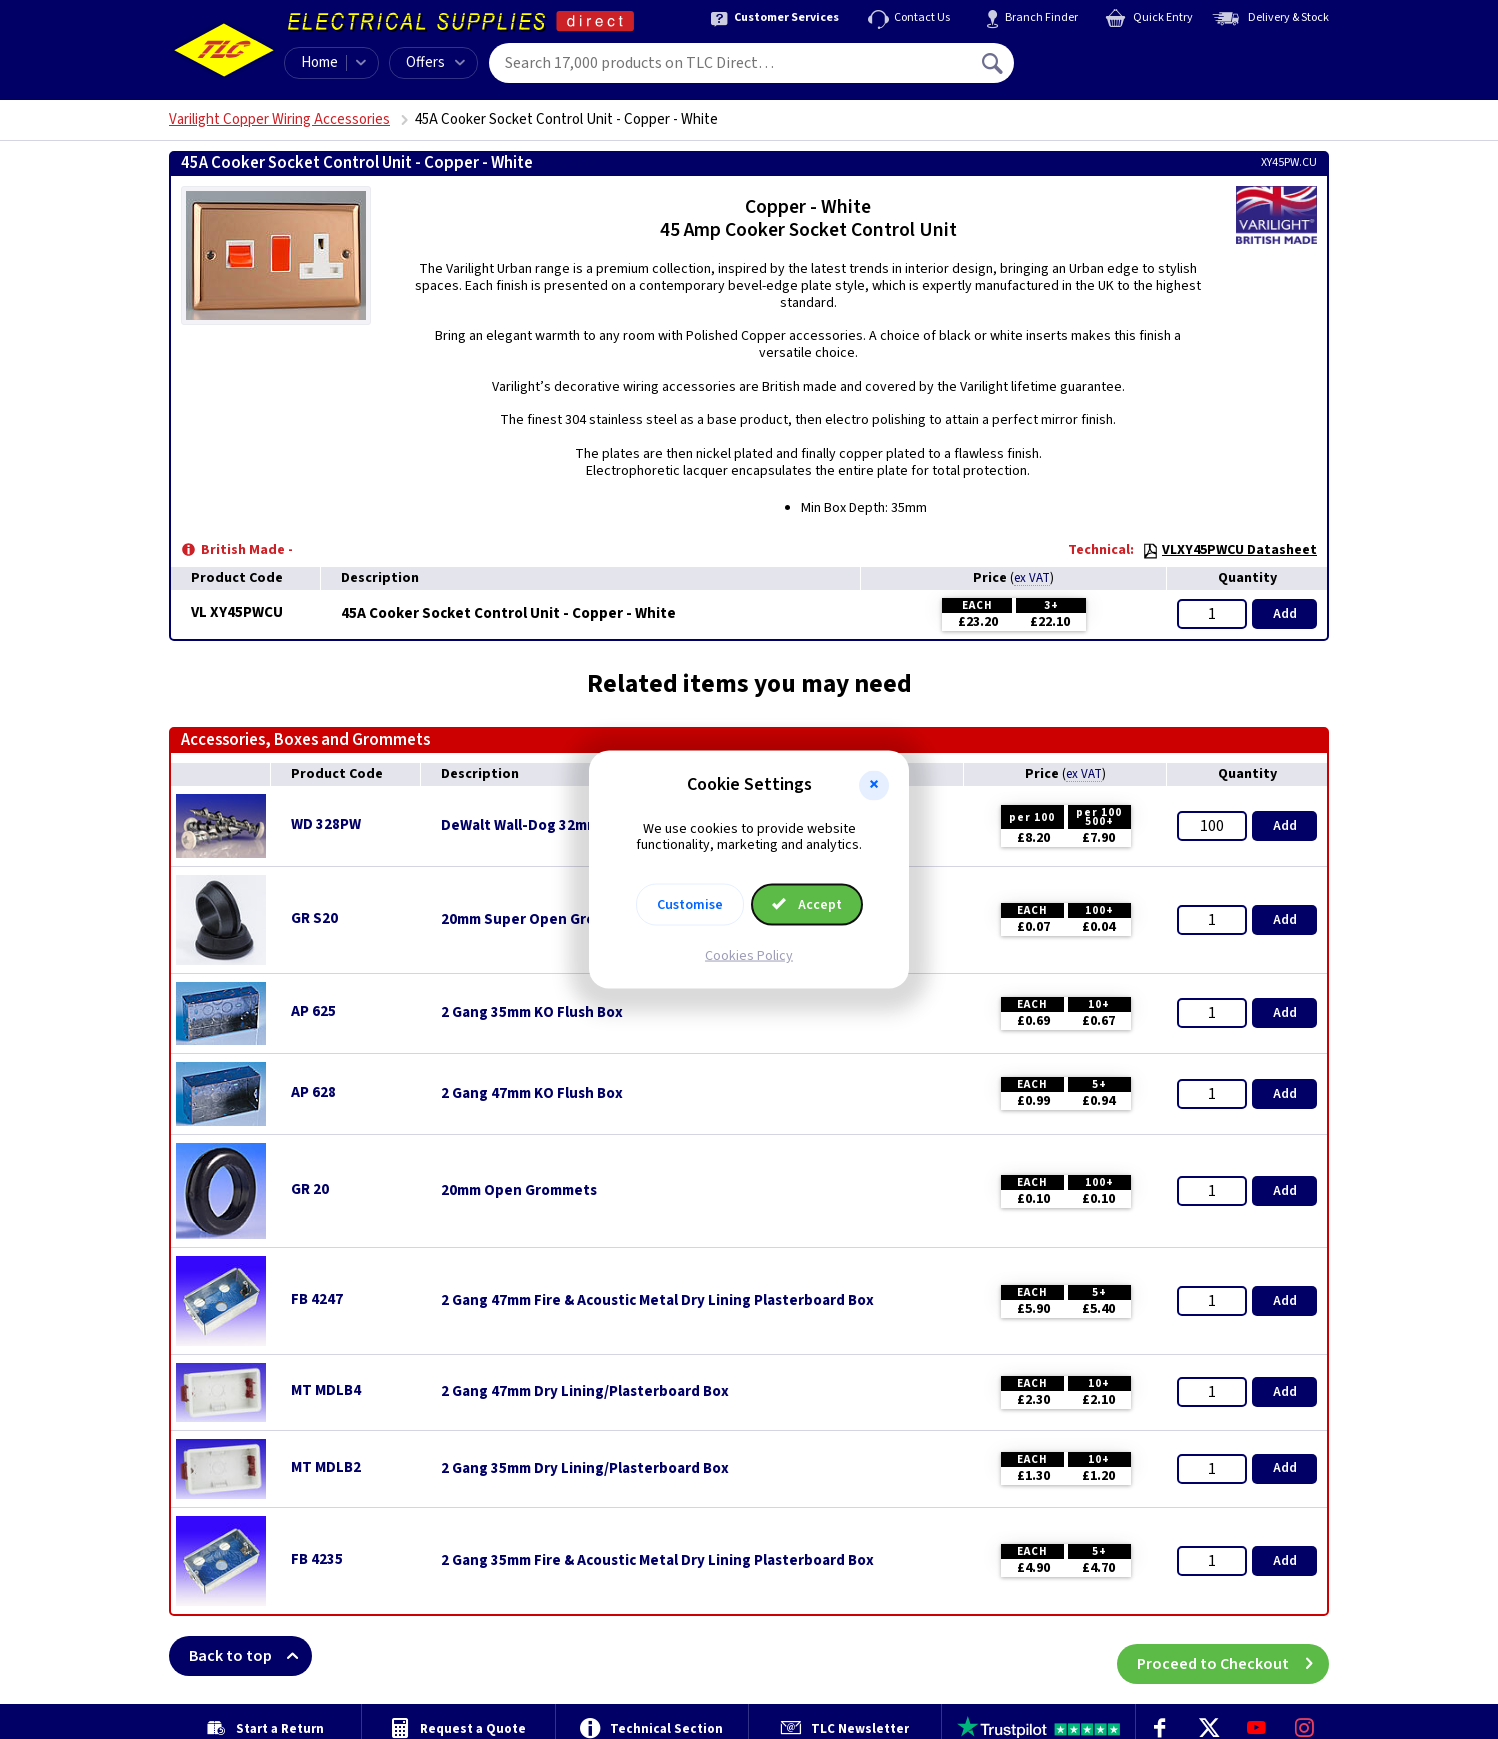 Image resolution: width=1498 pixels, height=1739 pixels. Describe the element at coordinates (519, 1191) in the screenshot. I see `20mm Open Grommets` at that location.